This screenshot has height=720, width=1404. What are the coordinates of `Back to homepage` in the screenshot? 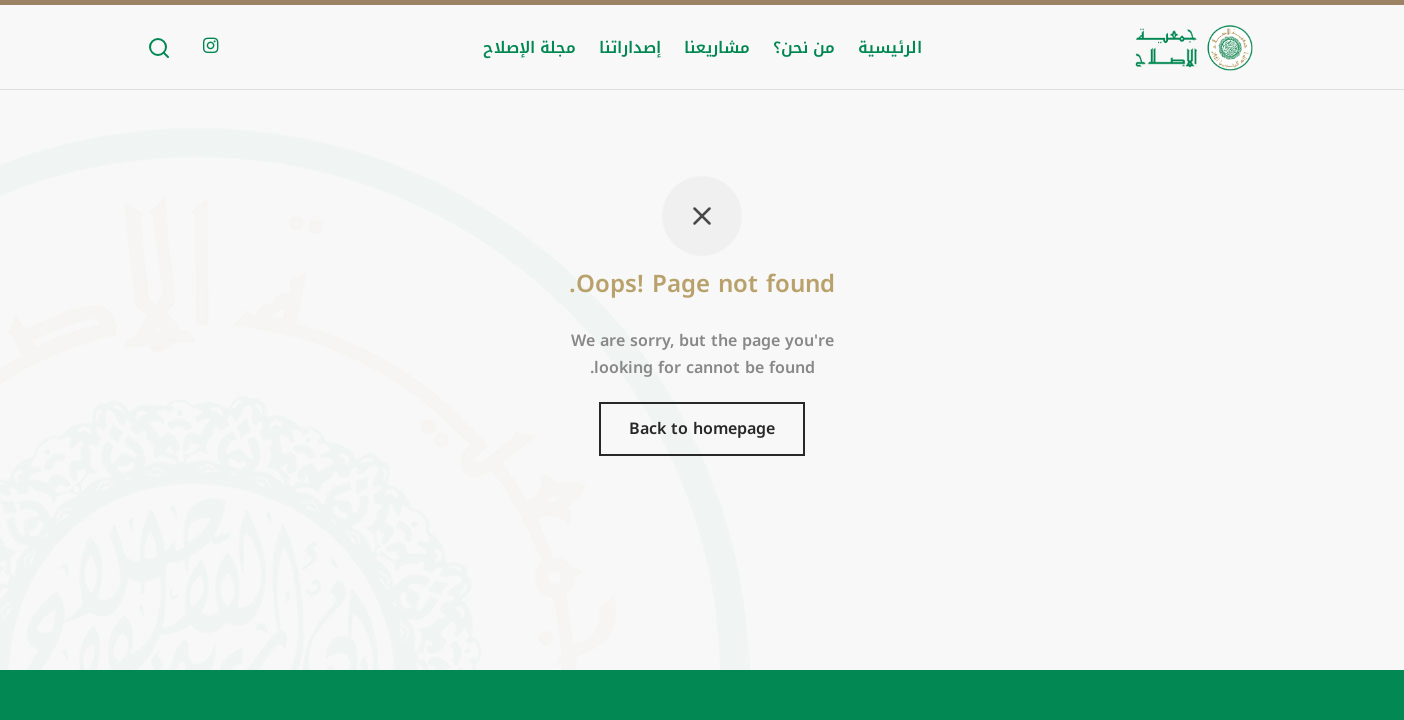 It's located at (702, 428).